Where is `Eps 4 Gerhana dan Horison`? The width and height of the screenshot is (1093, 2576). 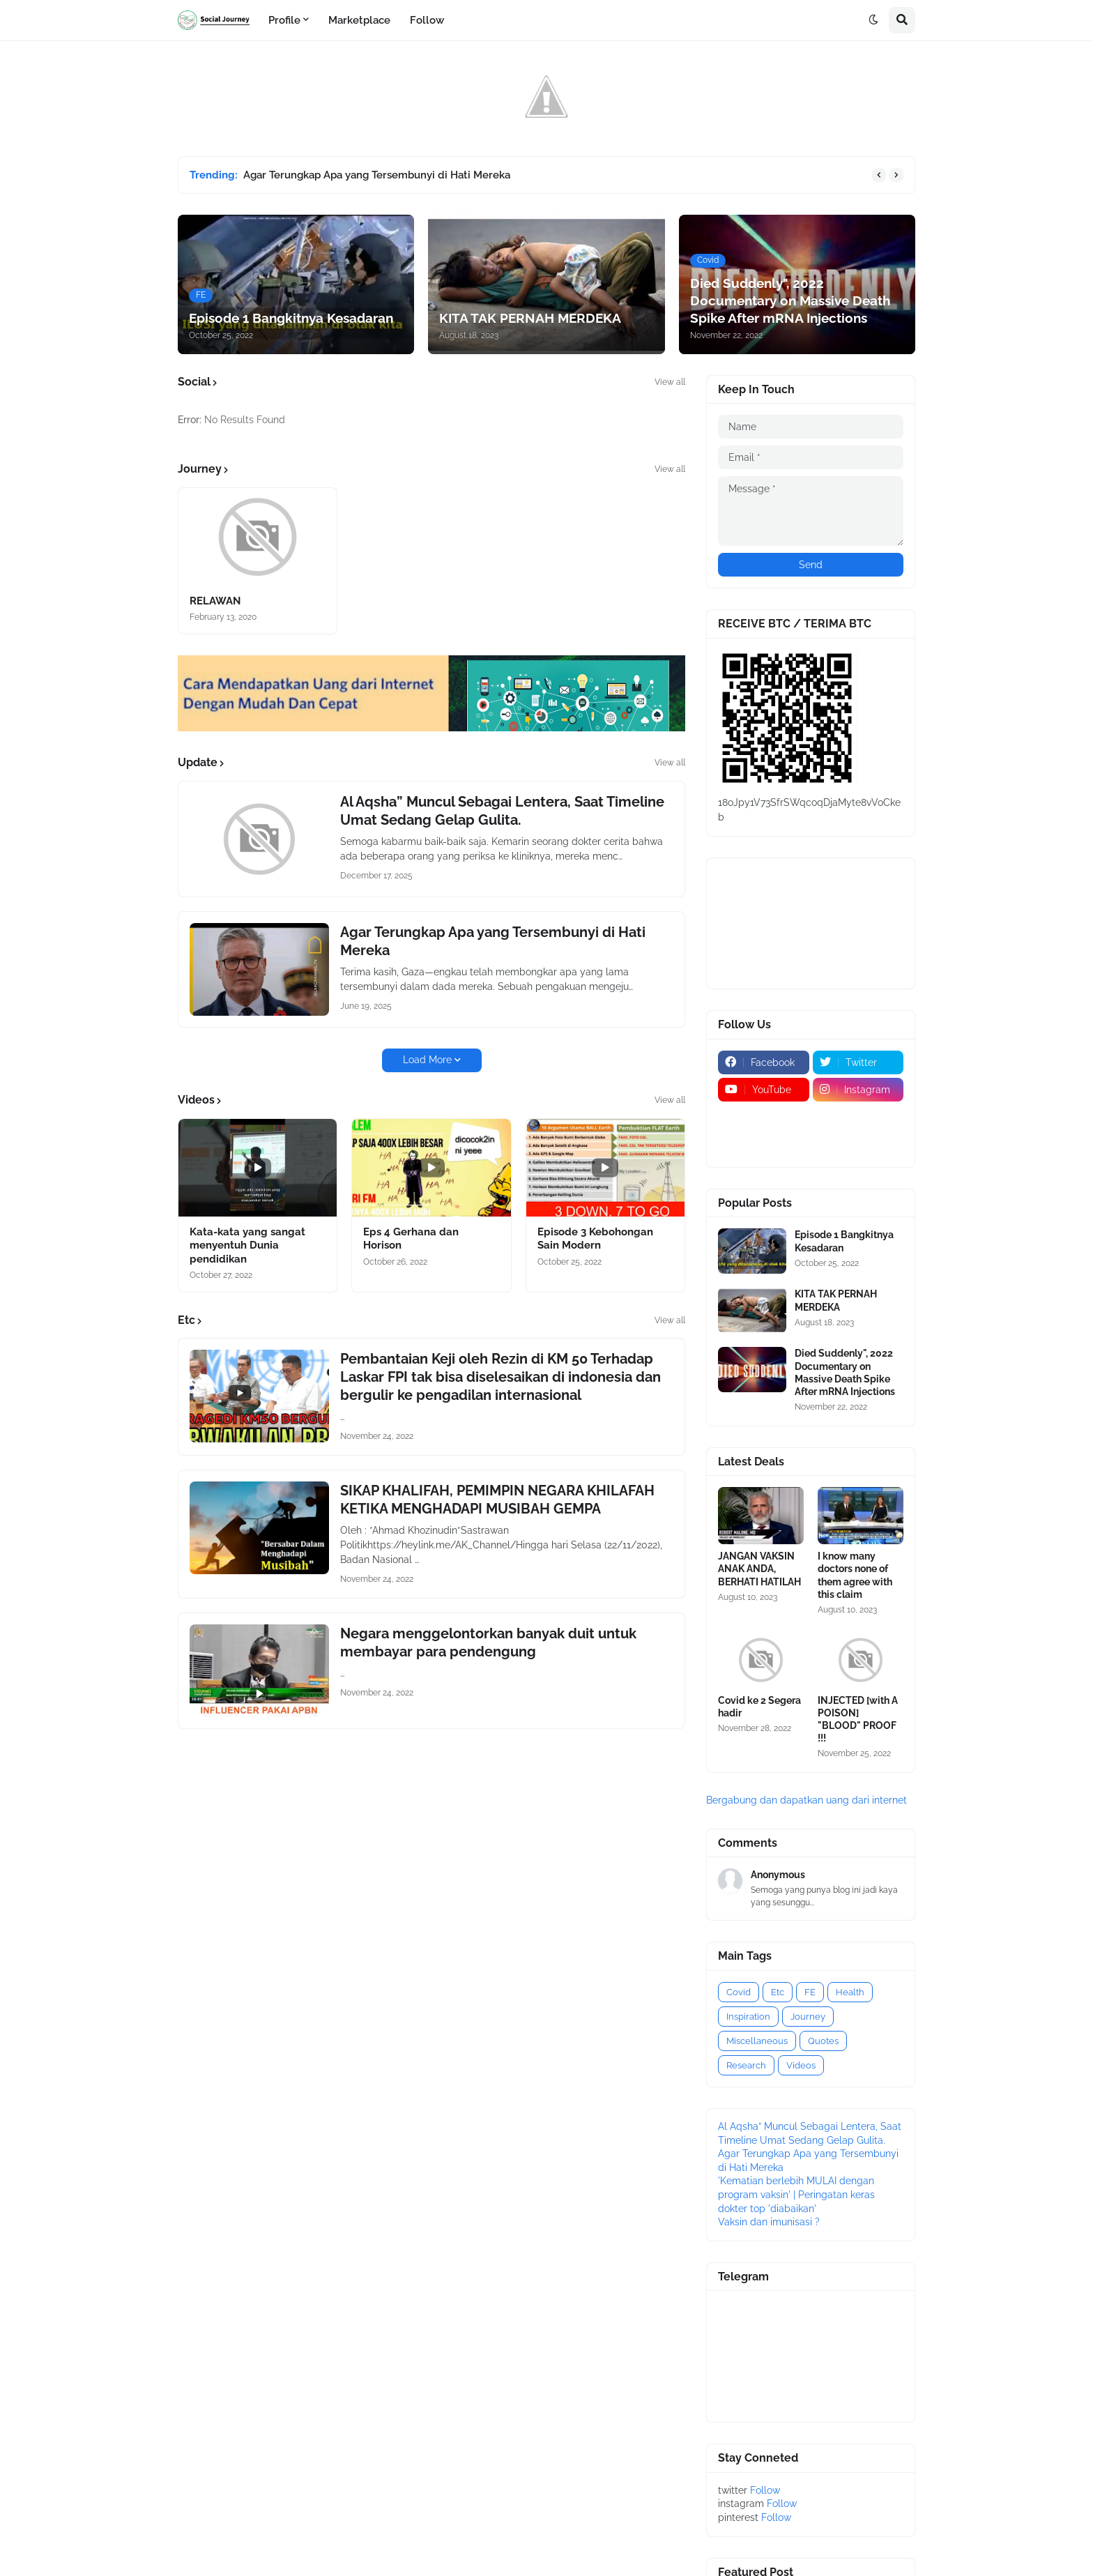 Eps 4 Gerhana dan Horison is located at coordinates (411, 1239).